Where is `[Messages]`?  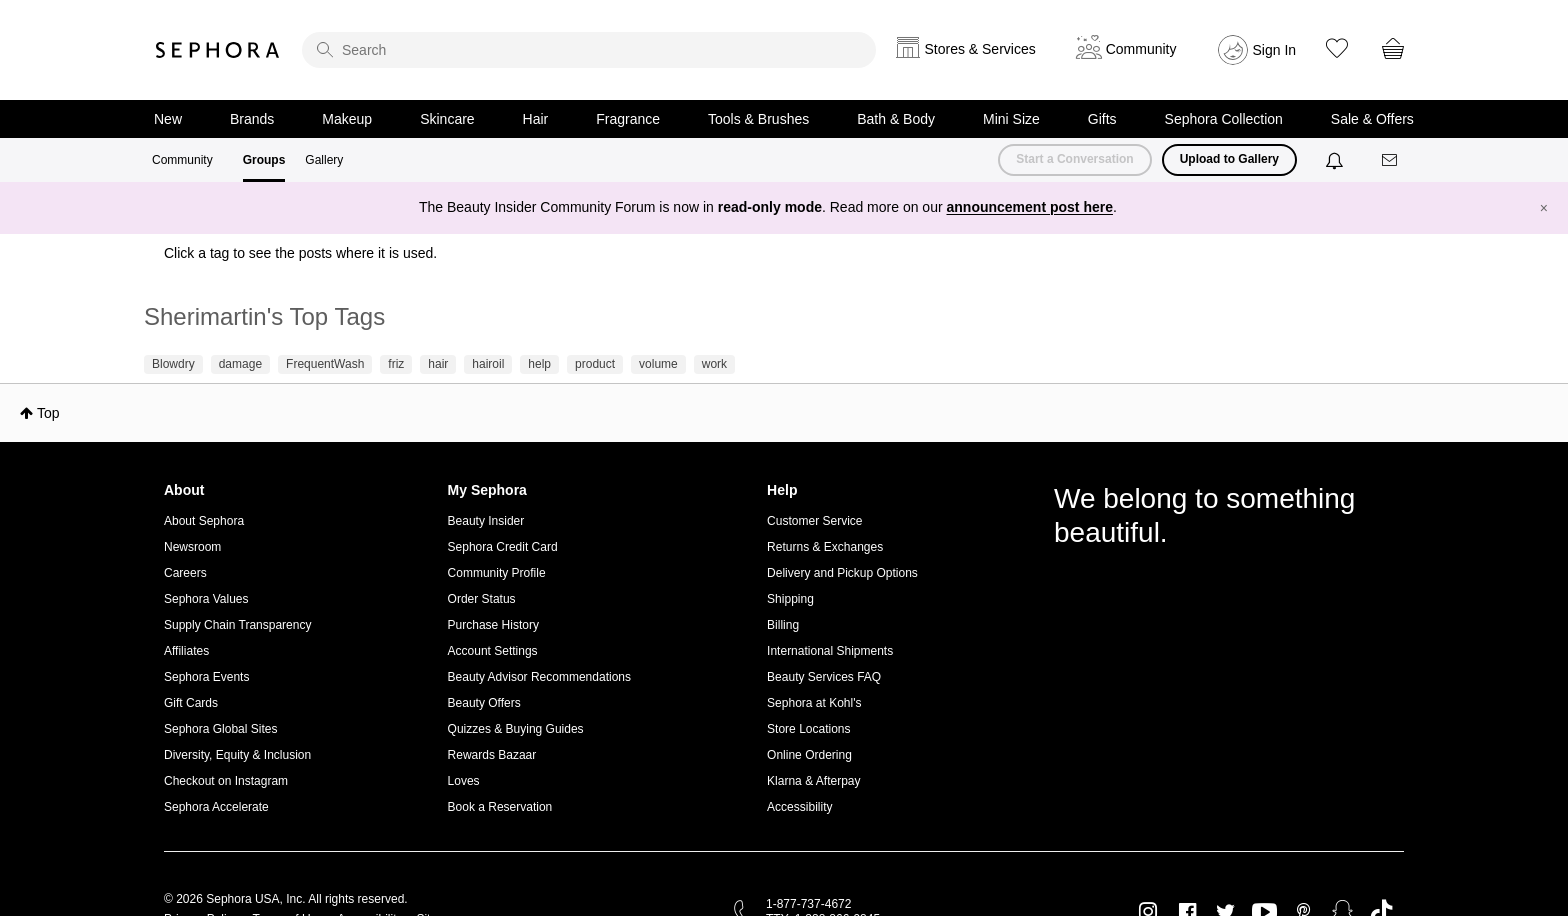 [Messages] is located at coordinates (1391, 160).